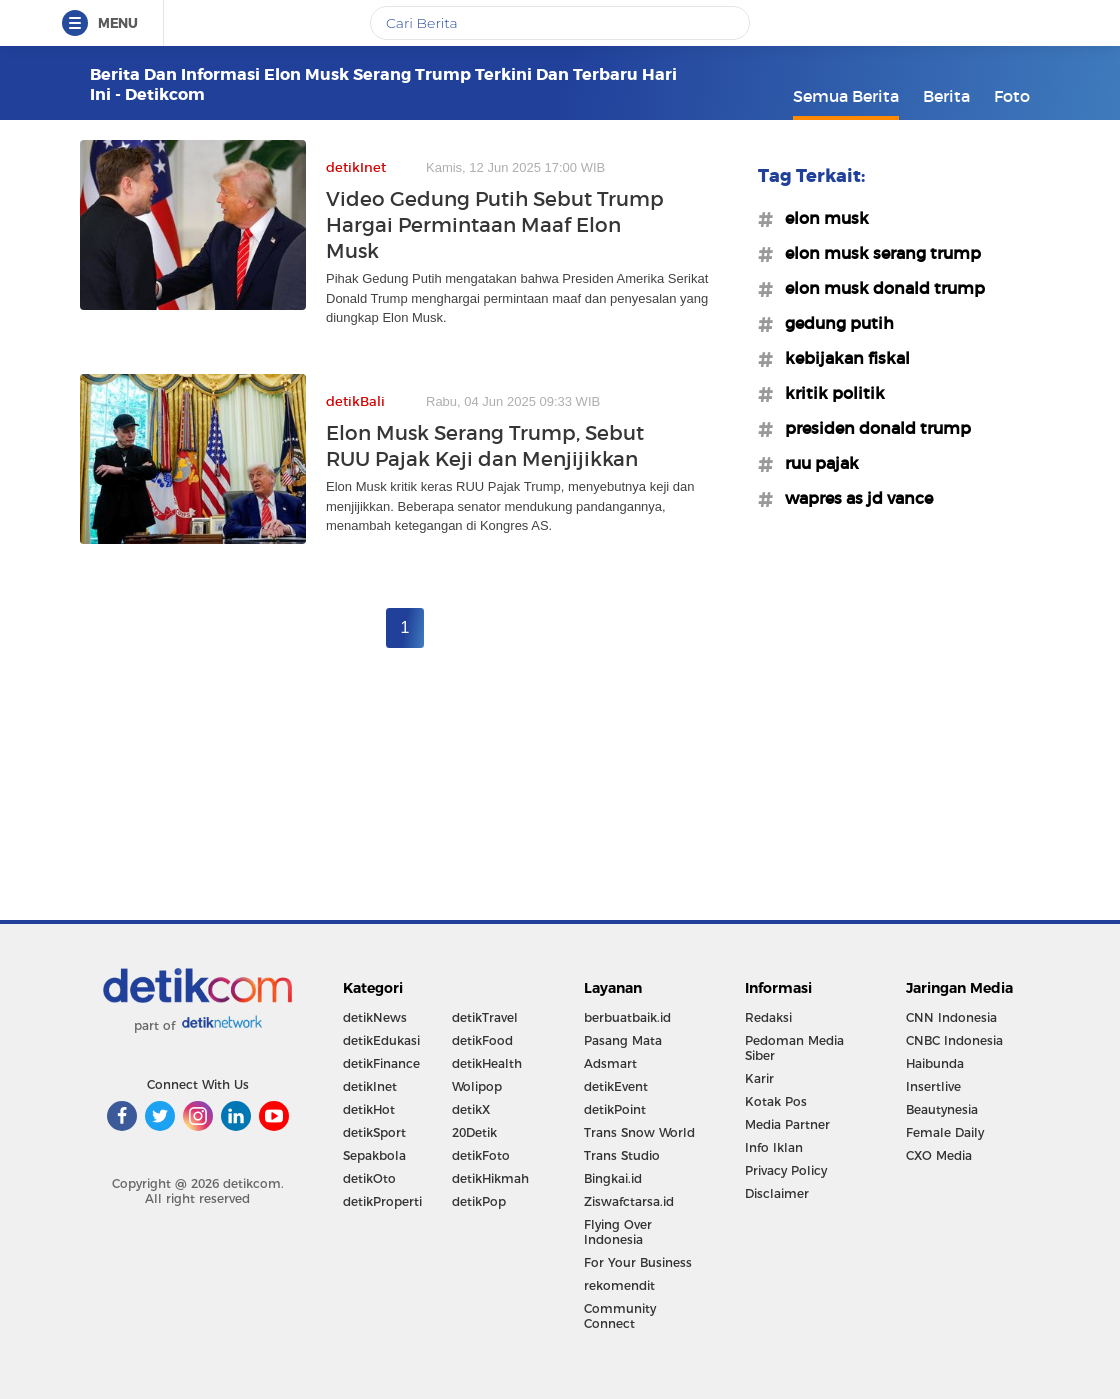 The height and width of the screenshot is (1399, 1120). Describe the element at coordinates (951, 1017) in the screenshot. I see `CNN Indonesia` at that location.